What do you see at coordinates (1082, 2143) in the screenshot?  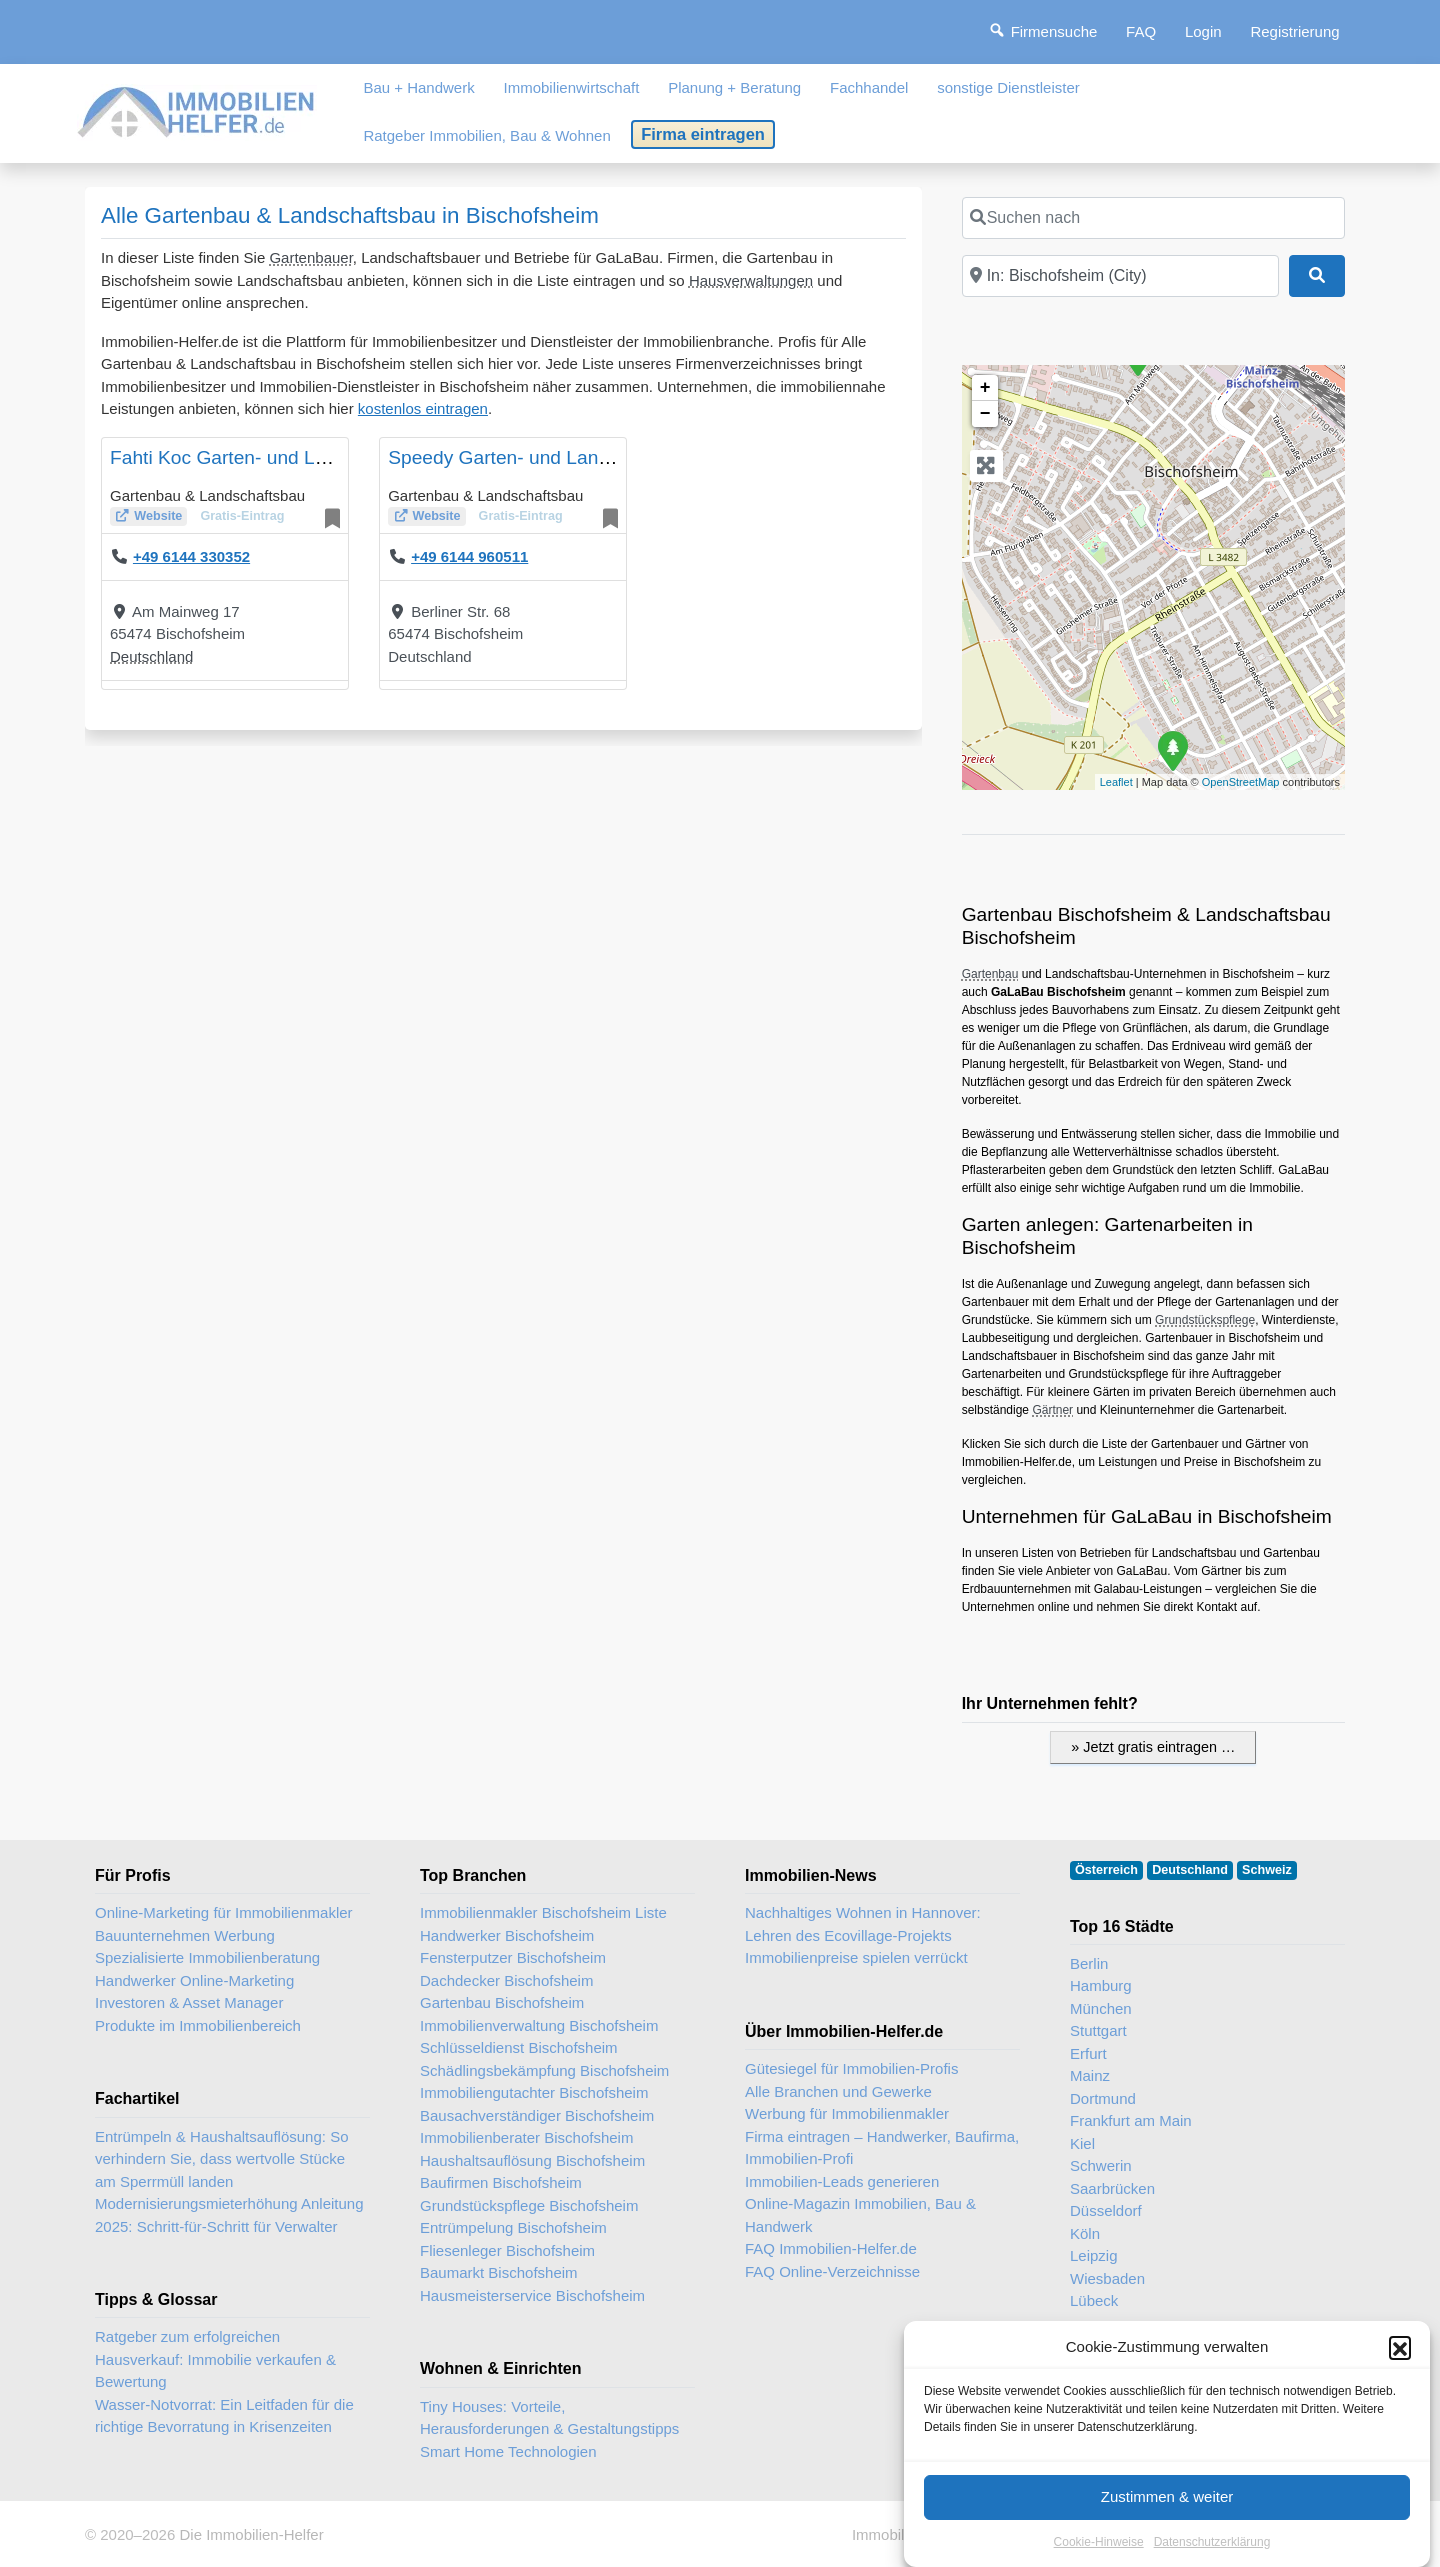 I see `Kiel` at bounding box center [1082, 2143].